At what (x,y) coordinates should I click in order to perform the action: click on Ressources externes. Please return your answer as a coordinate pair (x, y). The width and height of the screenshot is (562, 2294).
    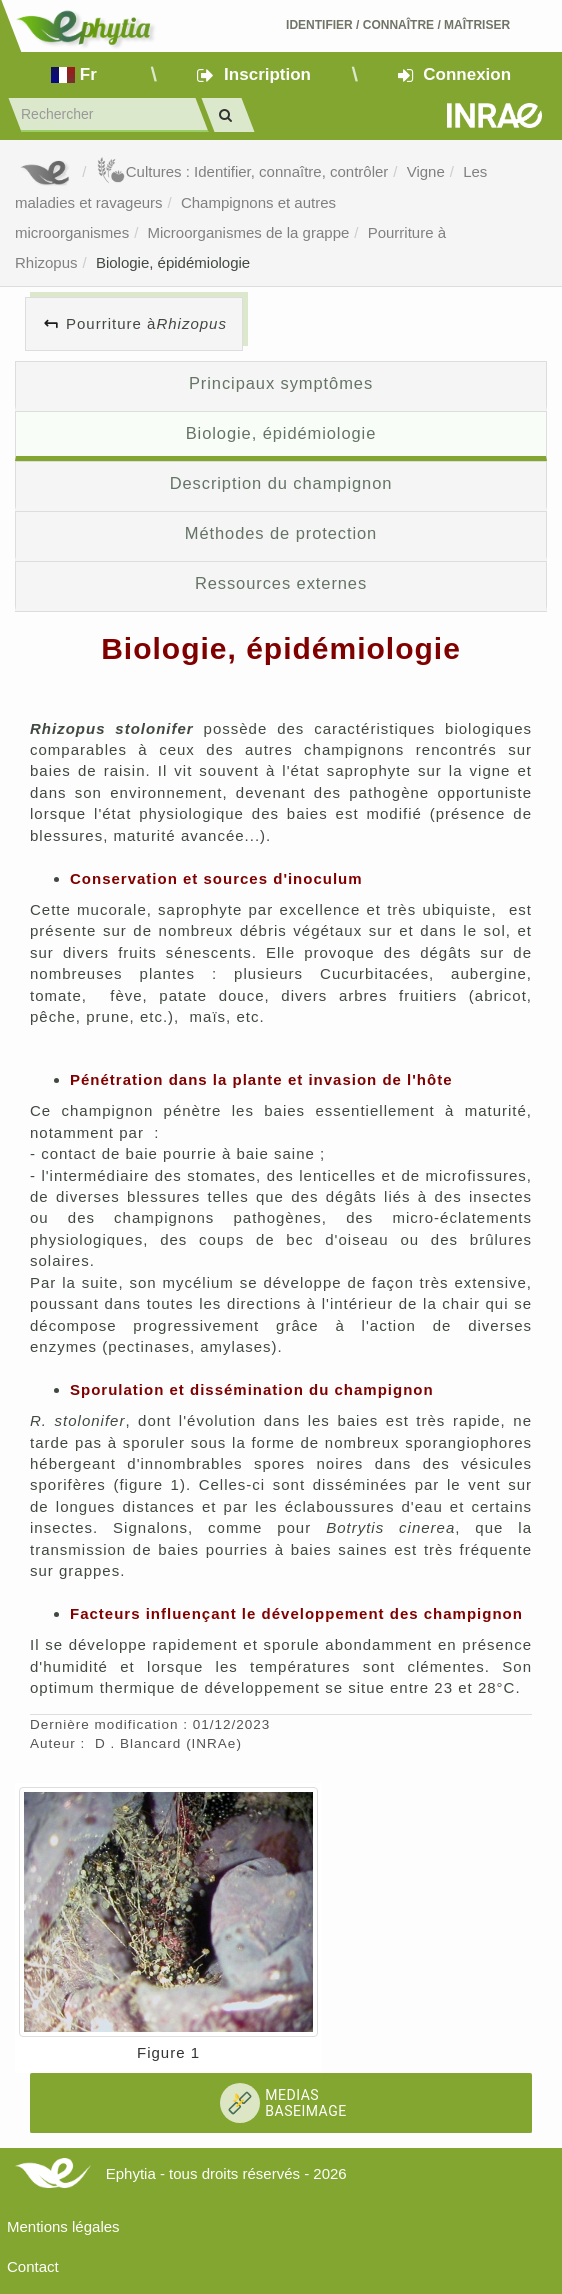
    Looking at the image, I should click on (281, 583).